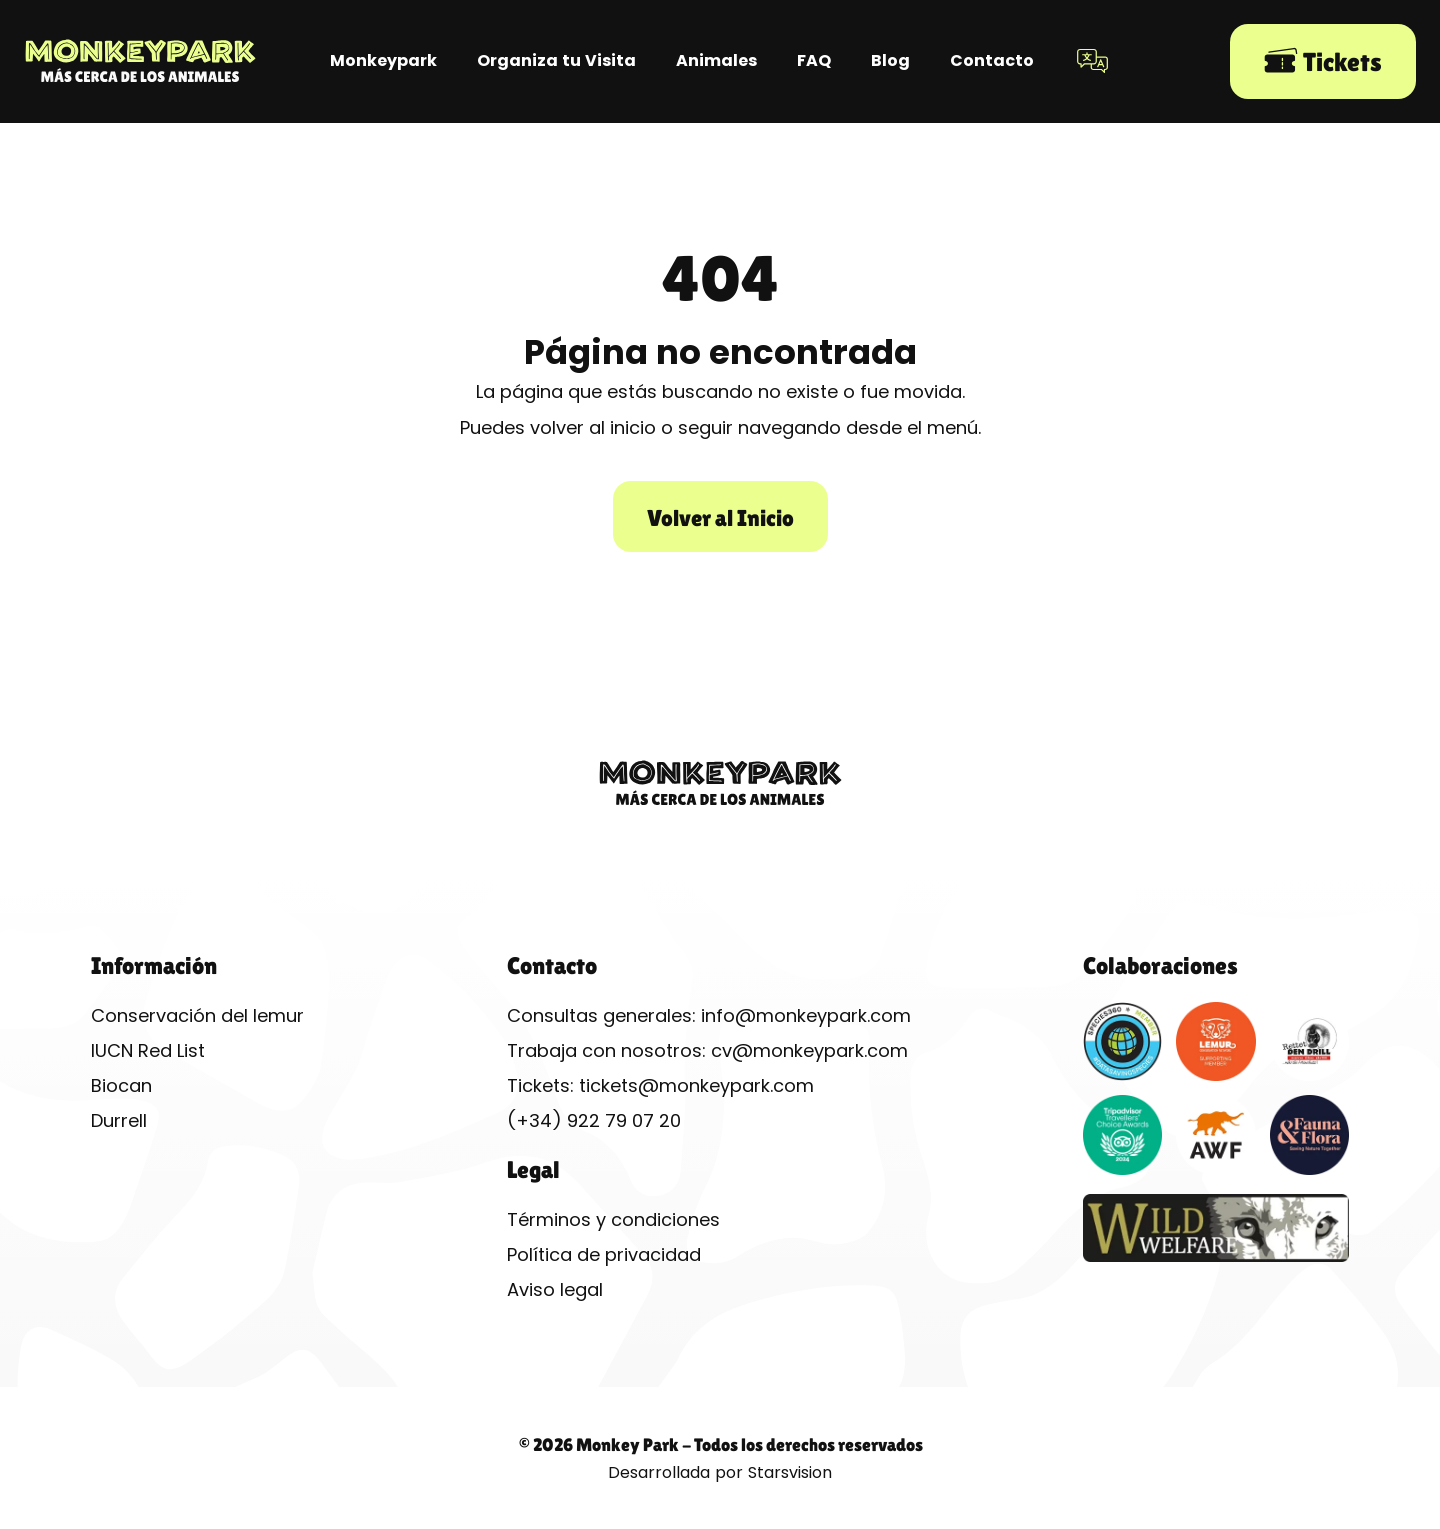 Image resolution: width=1440 pixels, height=1529 pixels. Describe the element at coordinates (148, 1050) in the screenshot. I see `IUCN Red List` at that location.